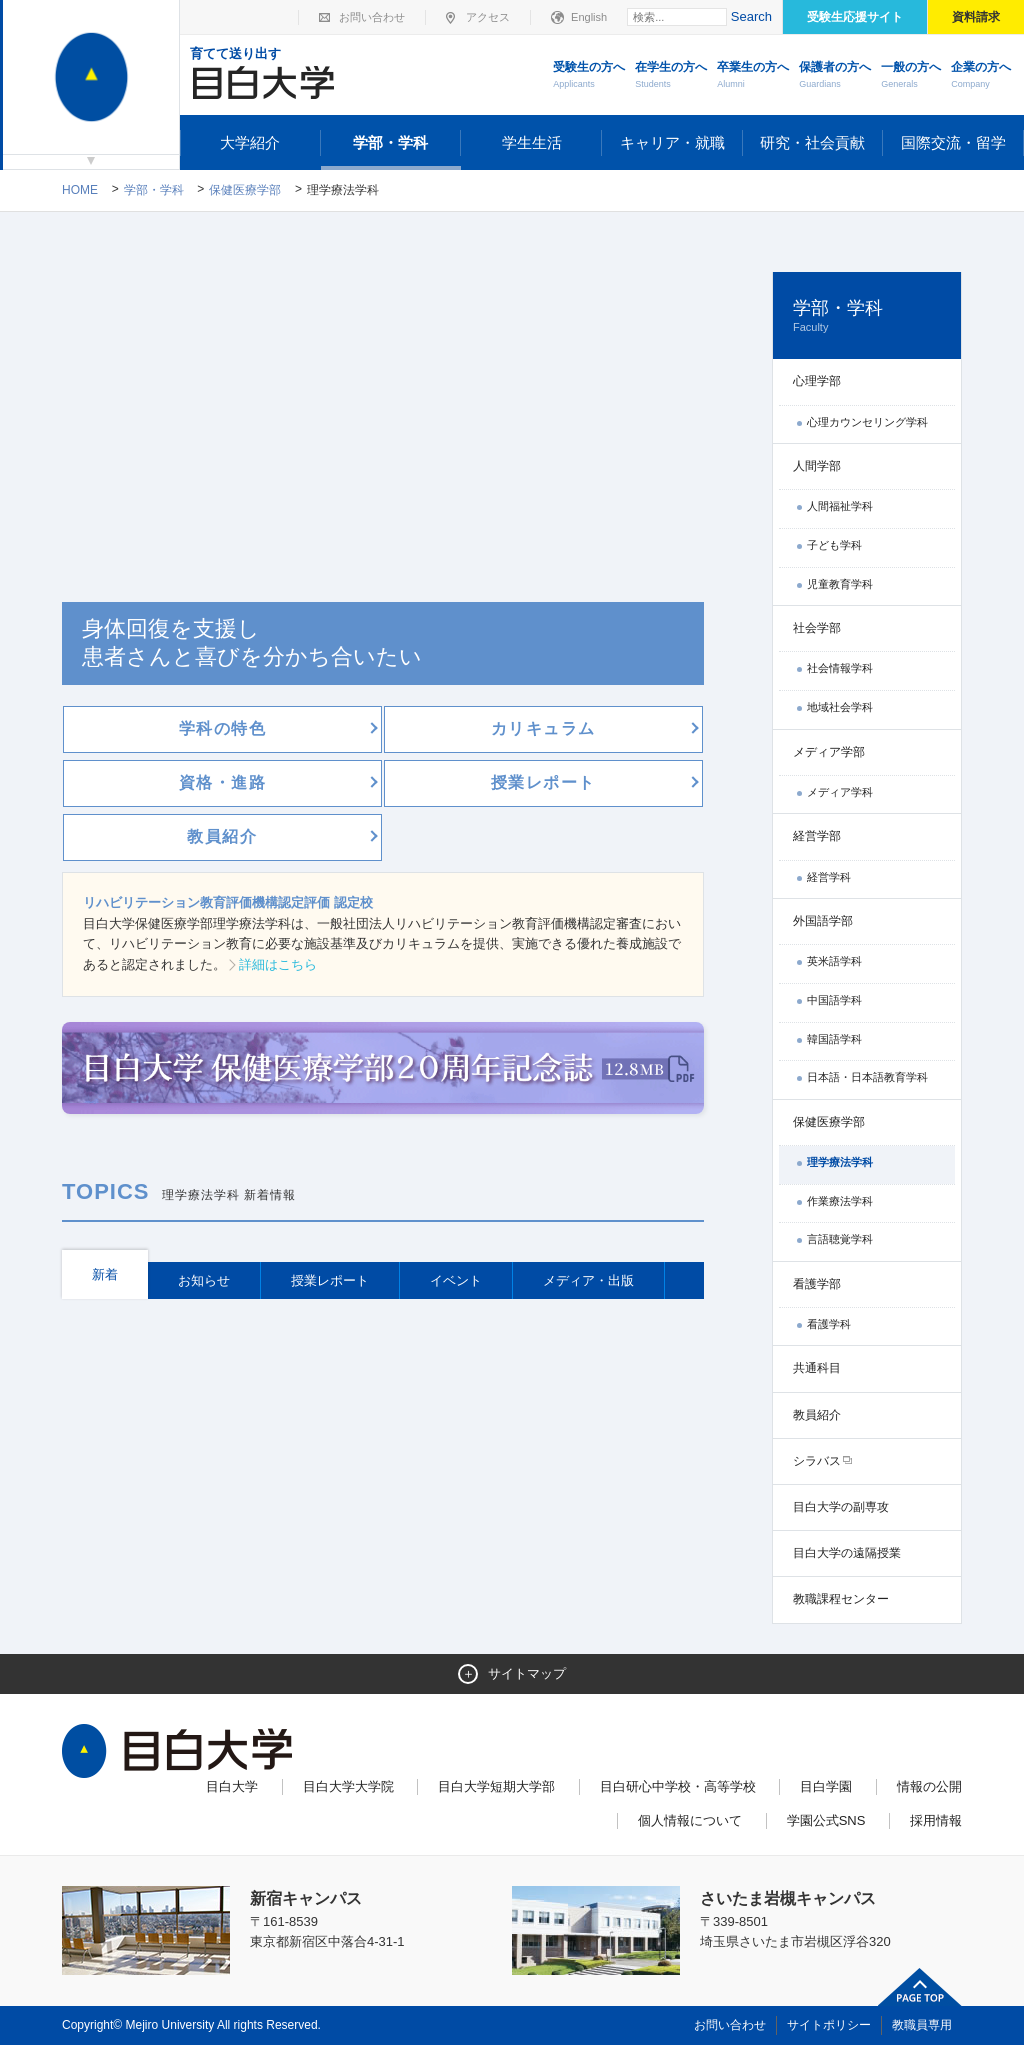 Image resolution: width=1024 pixels, height=2045 pixels. What do you see at coordinates (753, 76) in the screenshot?
I see `卒業生の方へ` at bounding box center [753, 76].